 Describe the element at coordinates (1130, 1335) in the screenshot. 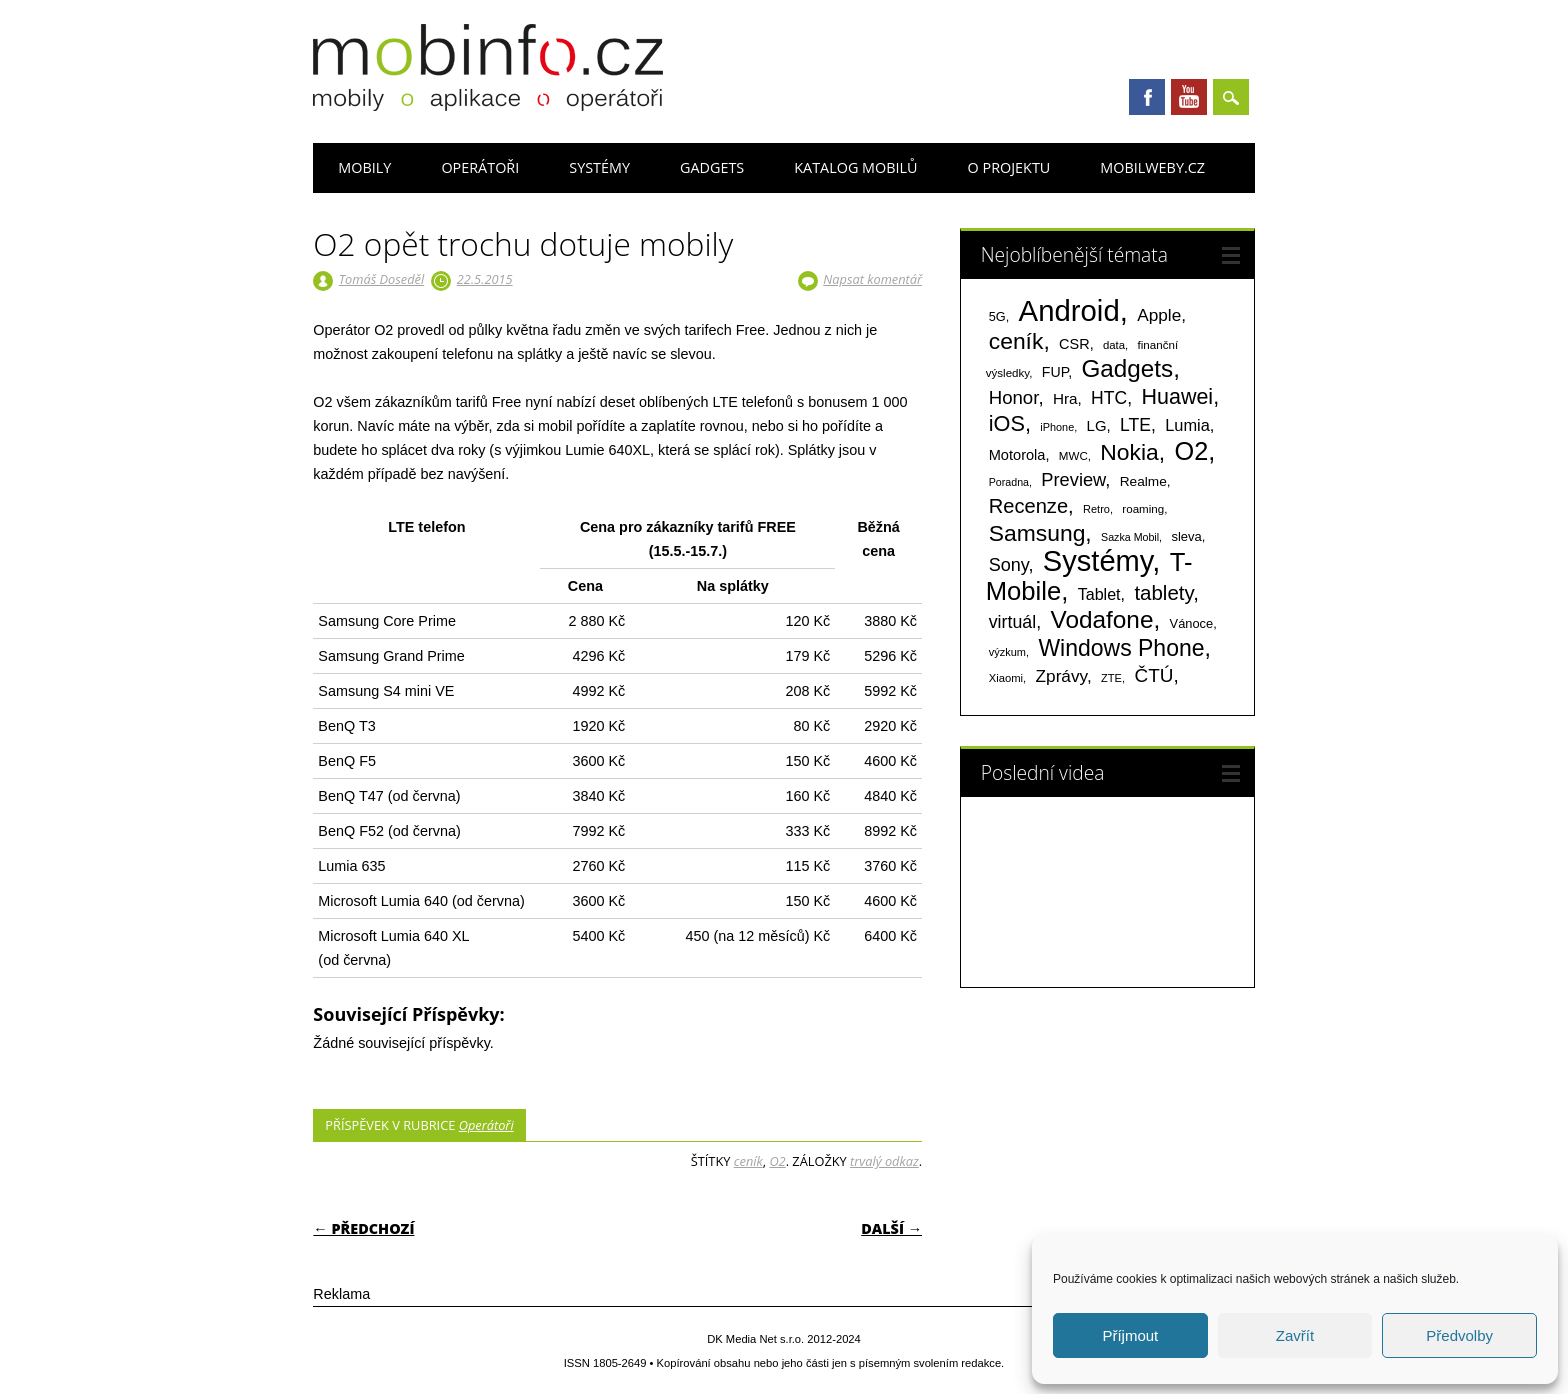

I see `Příjmout` at that location.